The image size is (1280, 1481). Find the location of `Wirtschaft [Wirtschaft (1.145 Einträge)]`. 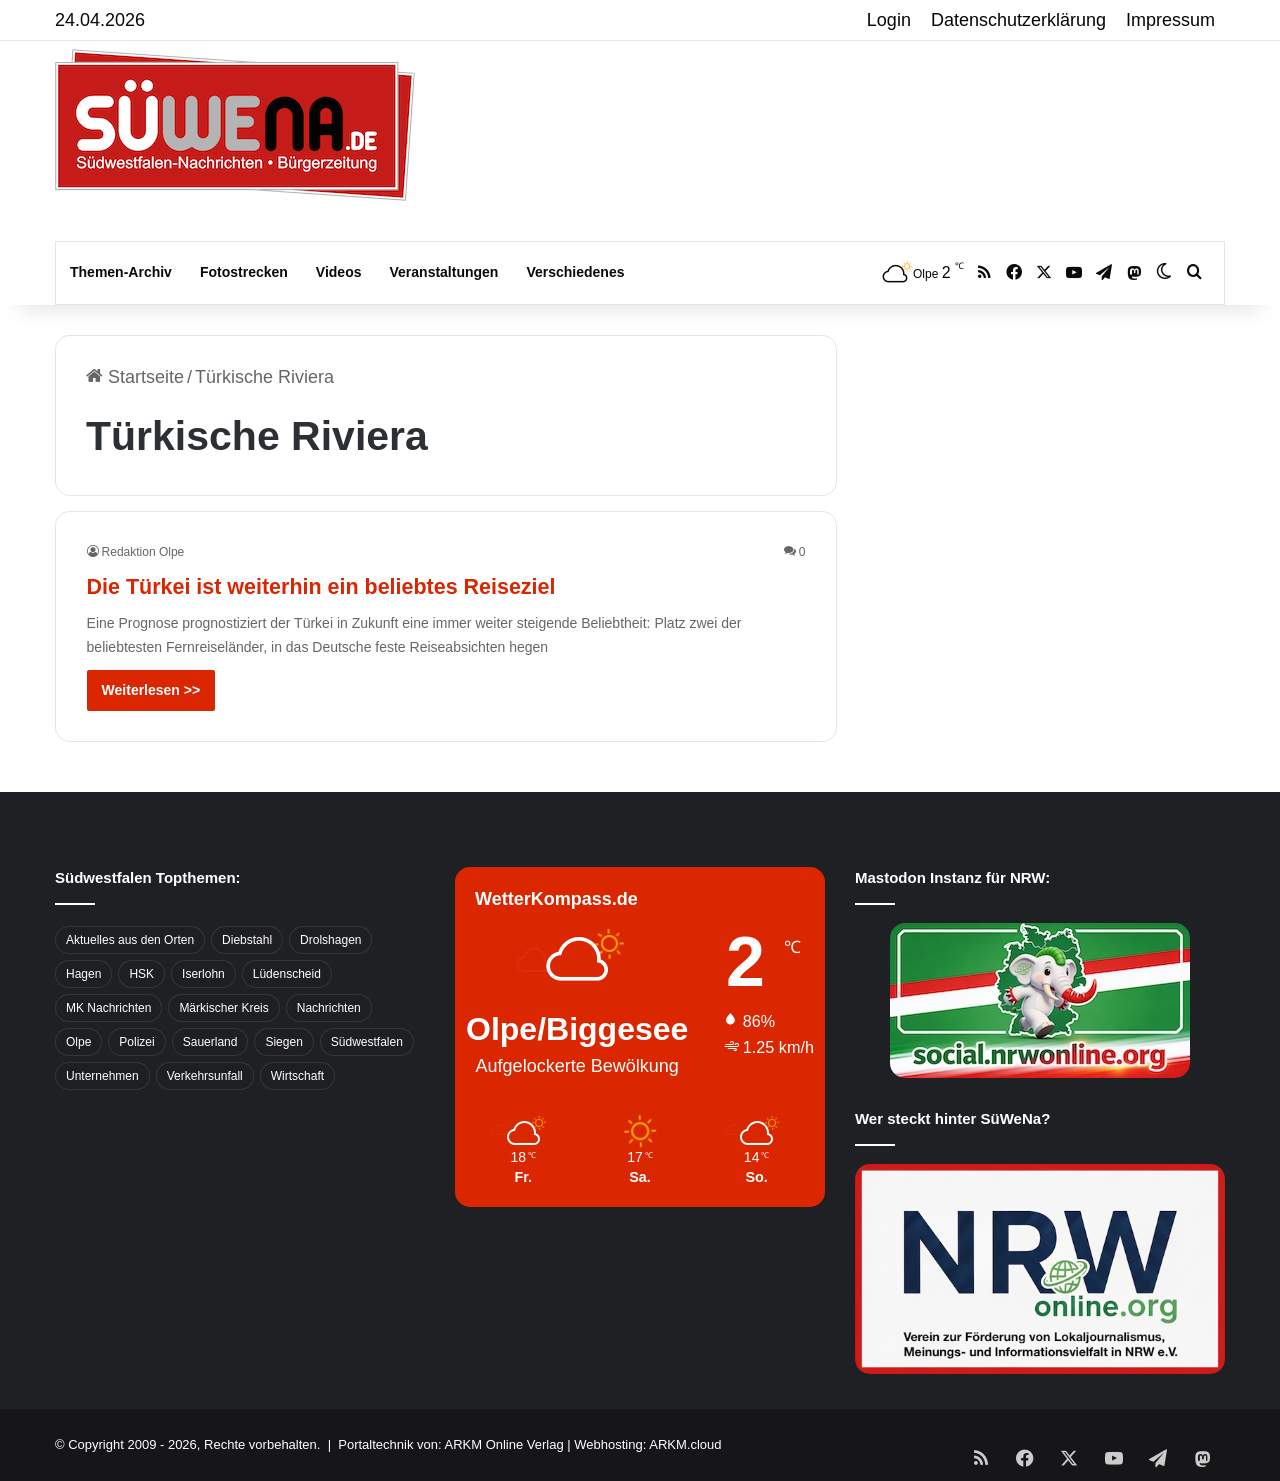

Wirtschaft [Wirtschaft (1.145 Einträge)] is located at coordinates (297, 1076).